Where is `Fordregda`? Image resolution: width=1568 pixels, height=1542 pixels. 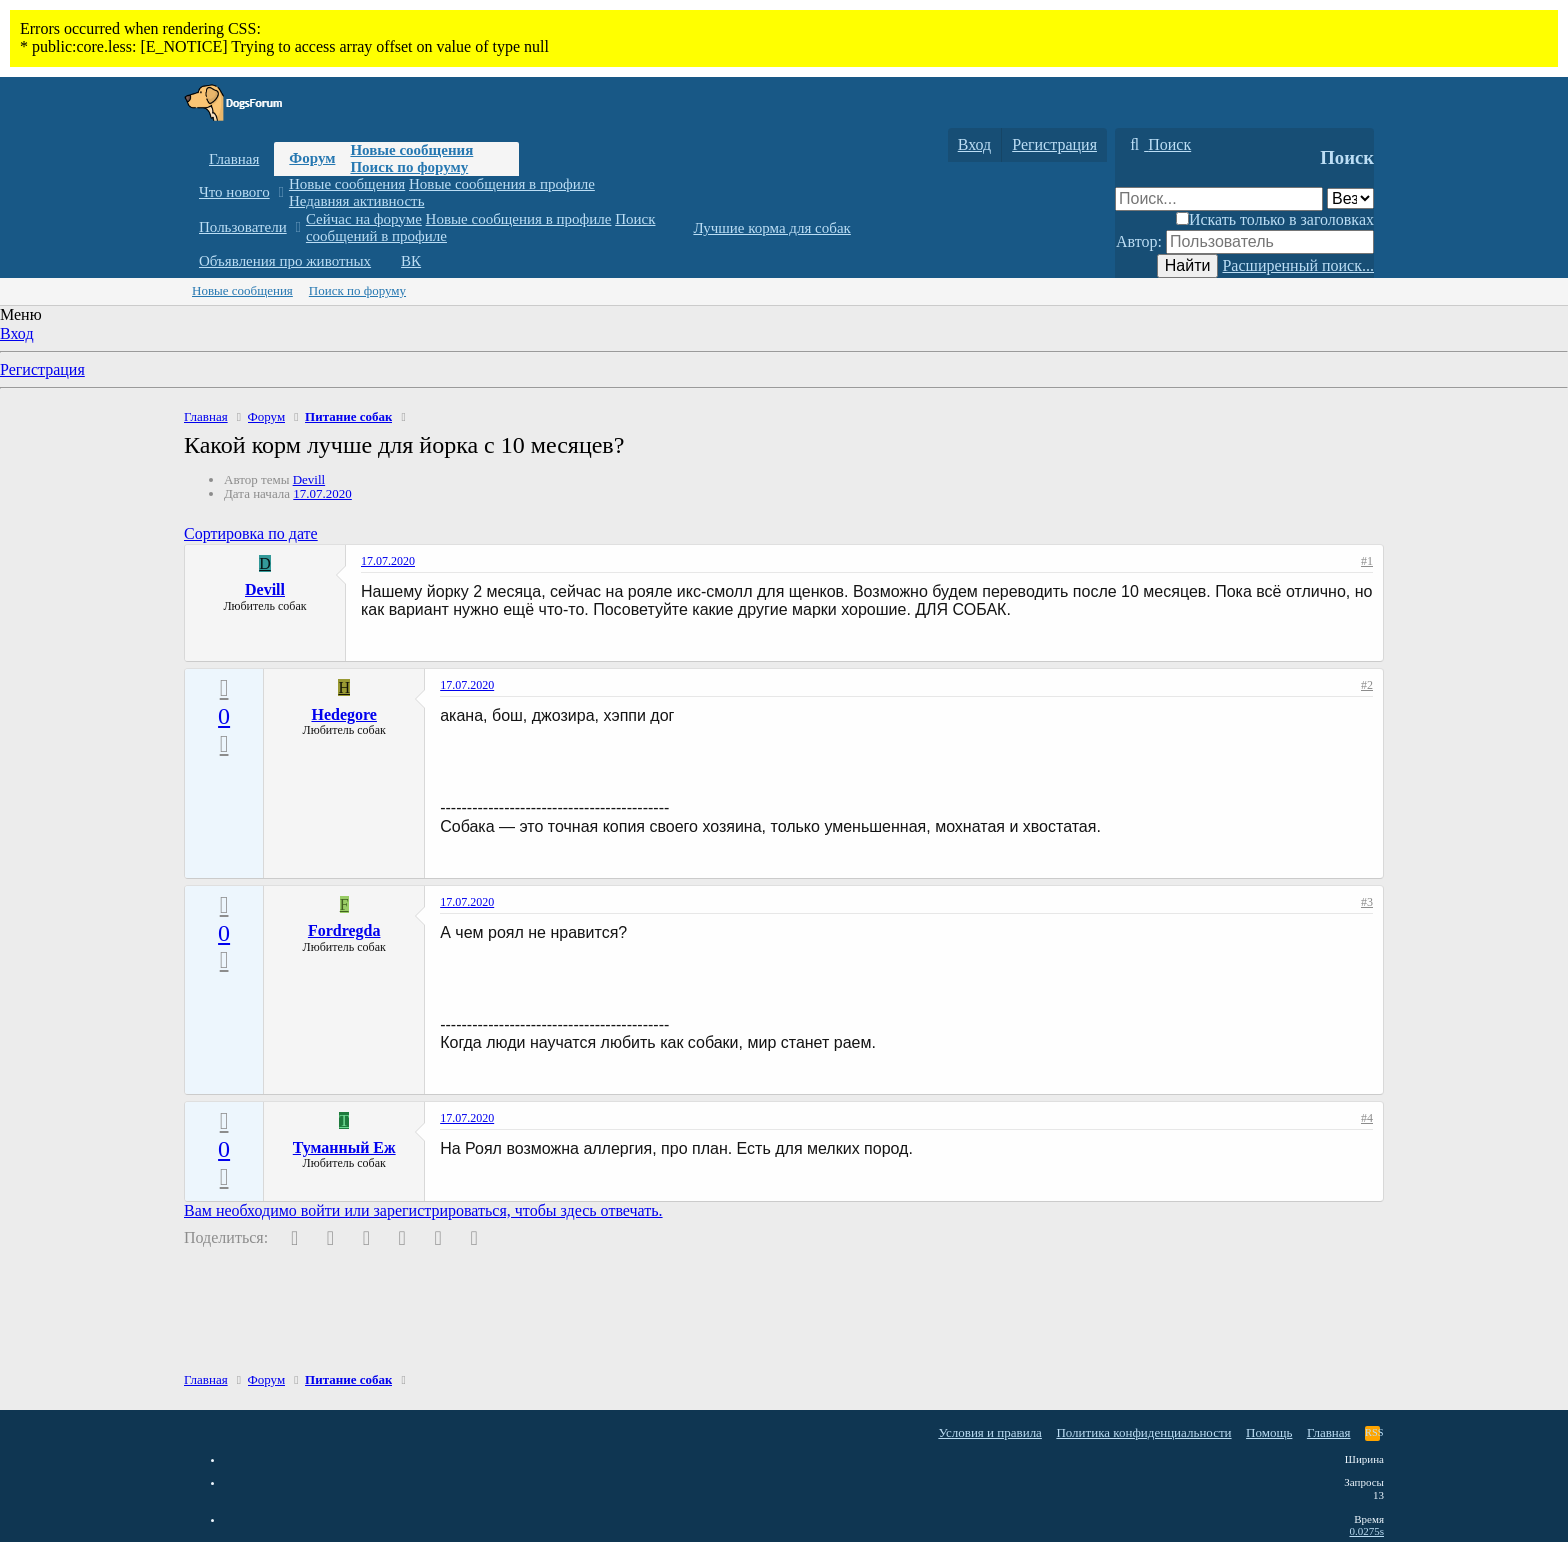
Fordregda is located at coordinates (344, 930).